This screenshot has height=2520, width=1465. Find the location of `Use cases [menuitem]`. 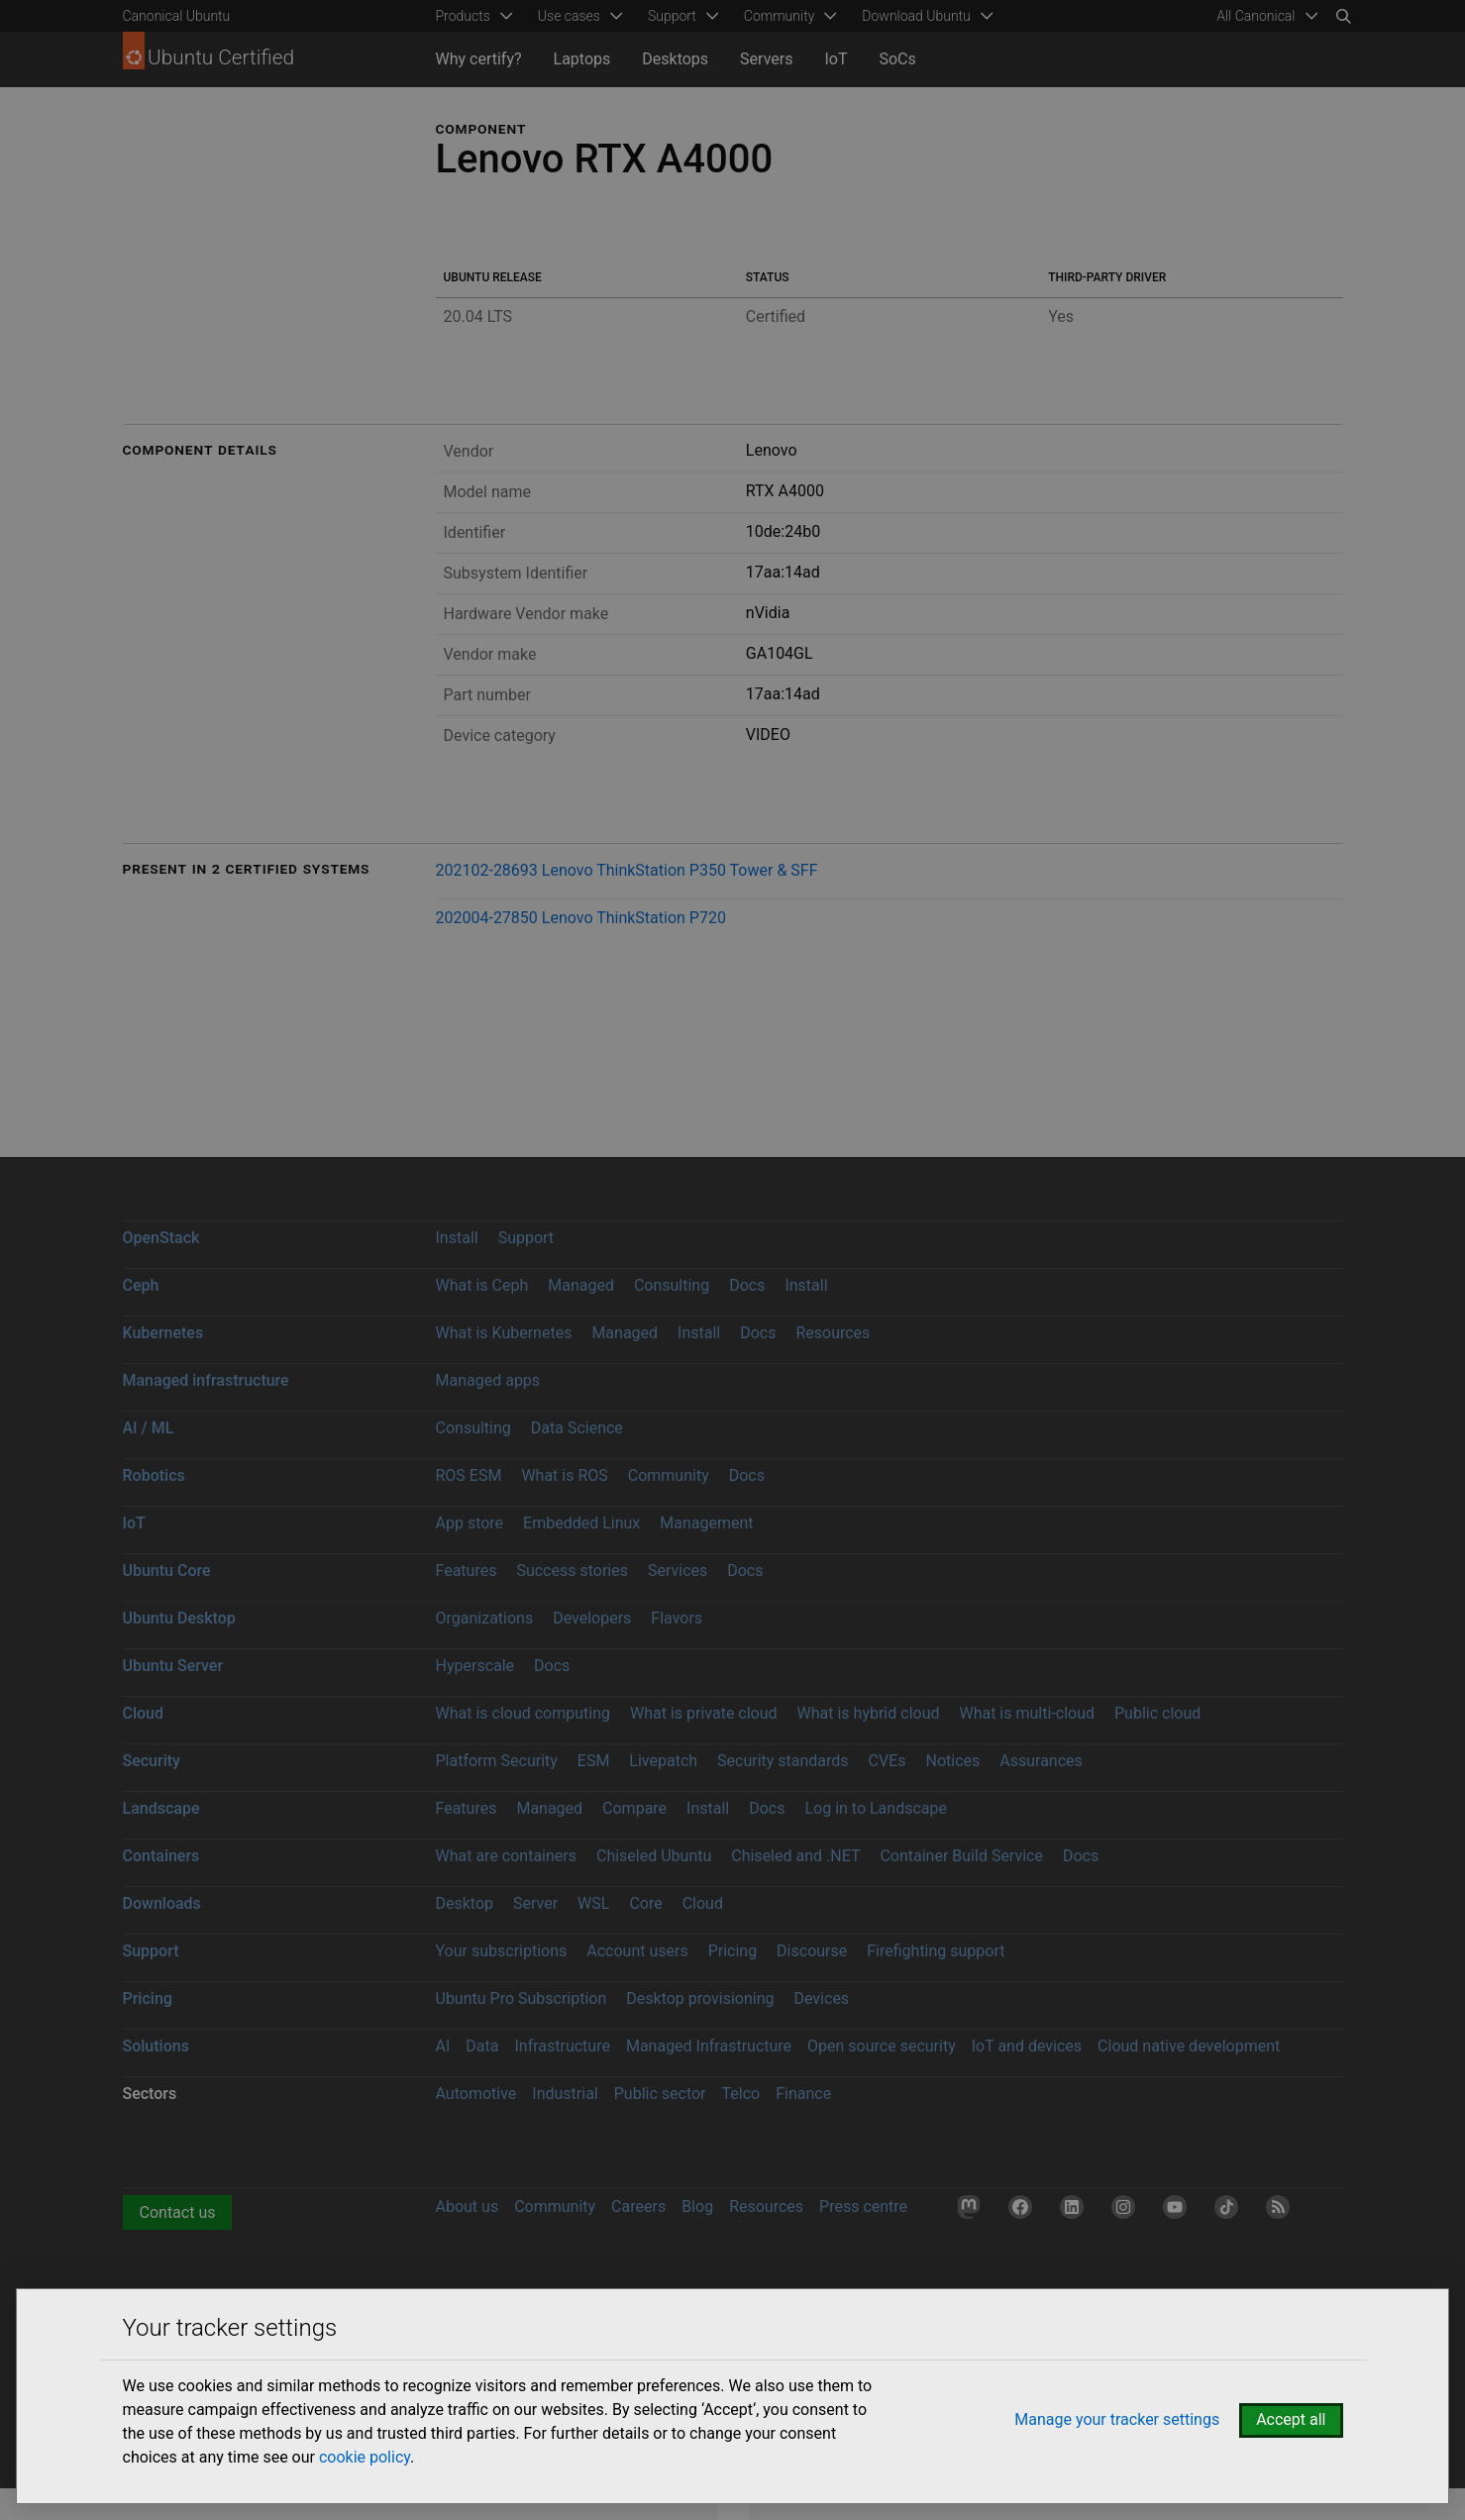

Use cases [menuitem] is located at coordinates (569, 16).